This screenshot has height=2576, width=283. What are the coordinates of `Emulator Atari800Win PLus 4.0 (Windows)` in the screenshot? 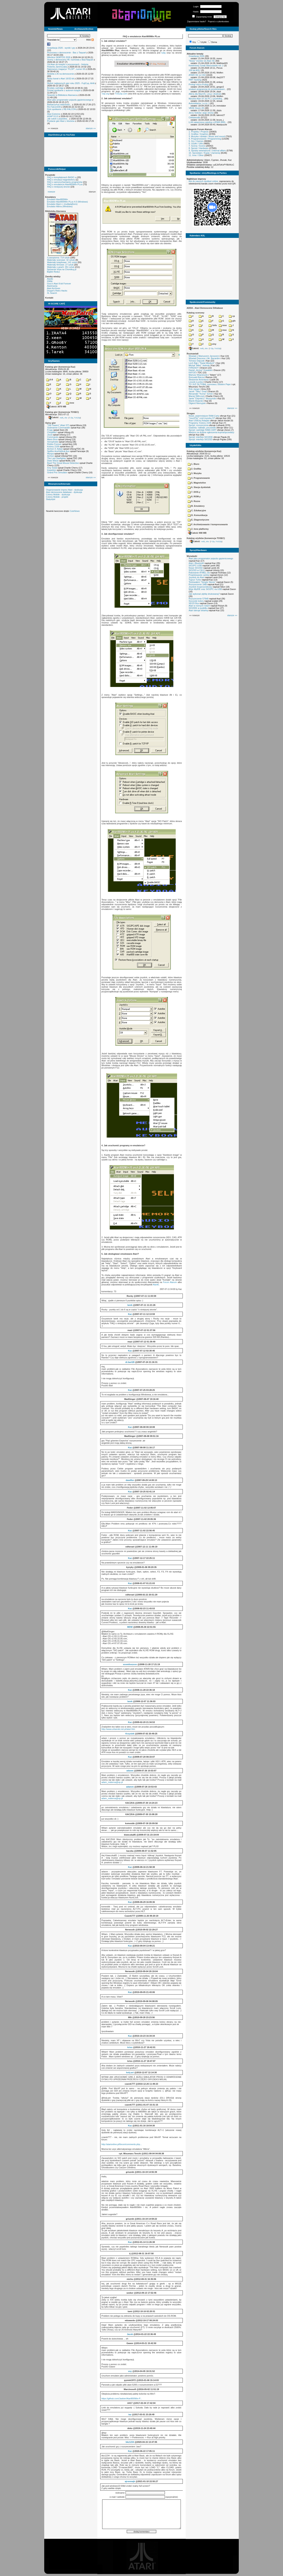 It's located at (67, 202).